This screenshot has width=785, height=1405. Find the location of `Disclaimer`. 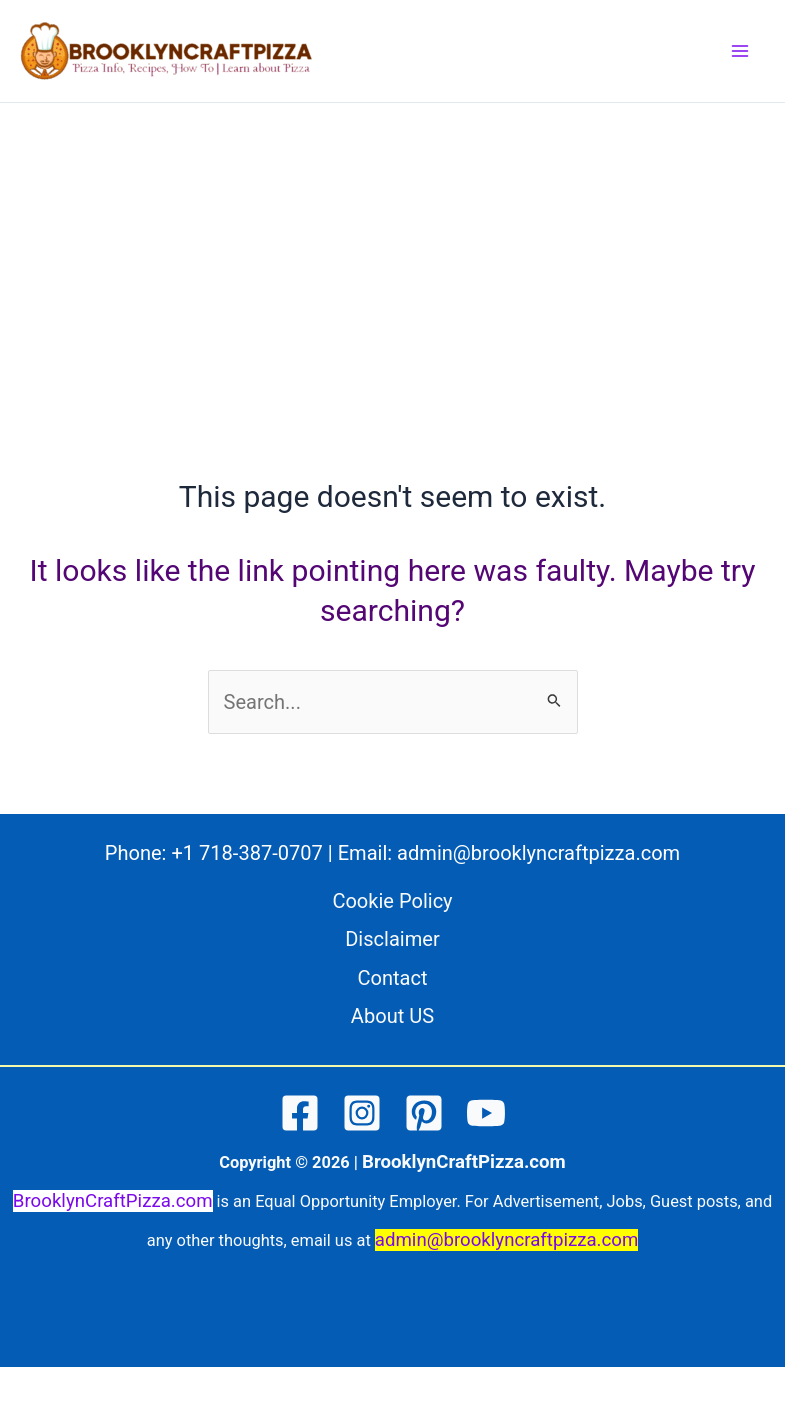

Disclaimer is located at coordinates (392, 939).